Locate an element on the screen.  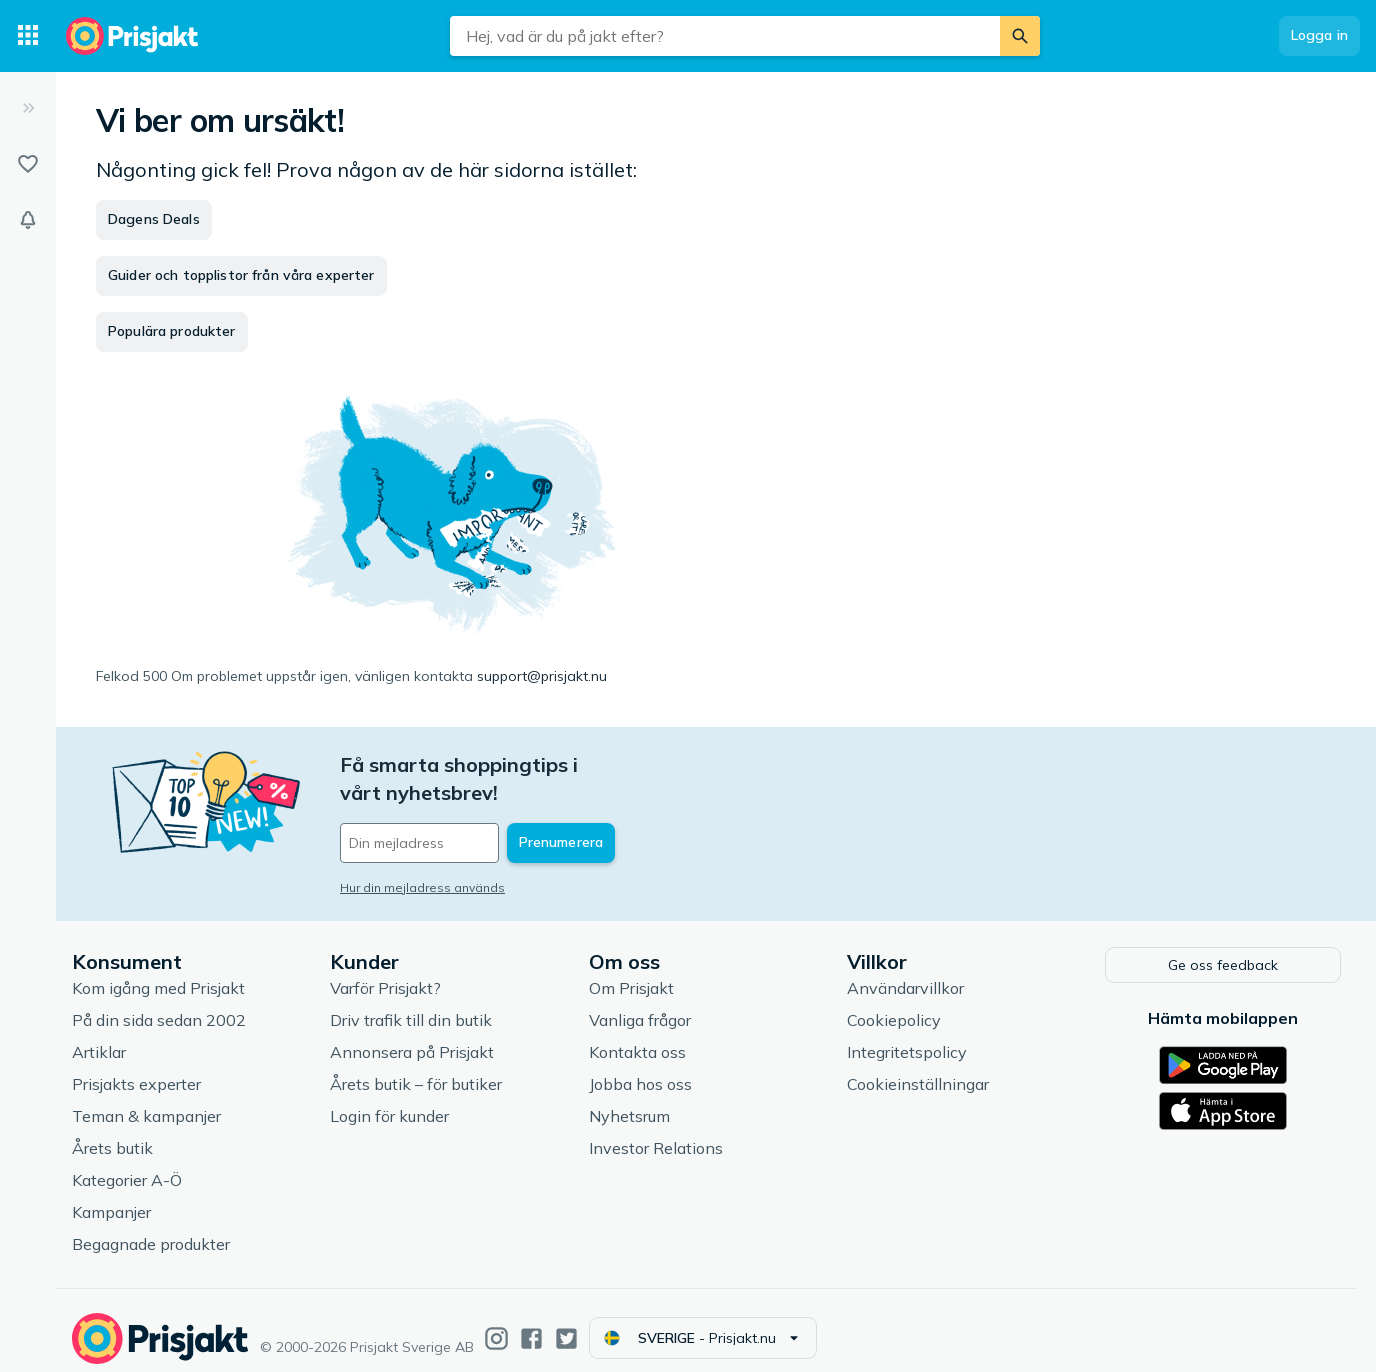
Årets butik is located at coordinates (112, 1133).